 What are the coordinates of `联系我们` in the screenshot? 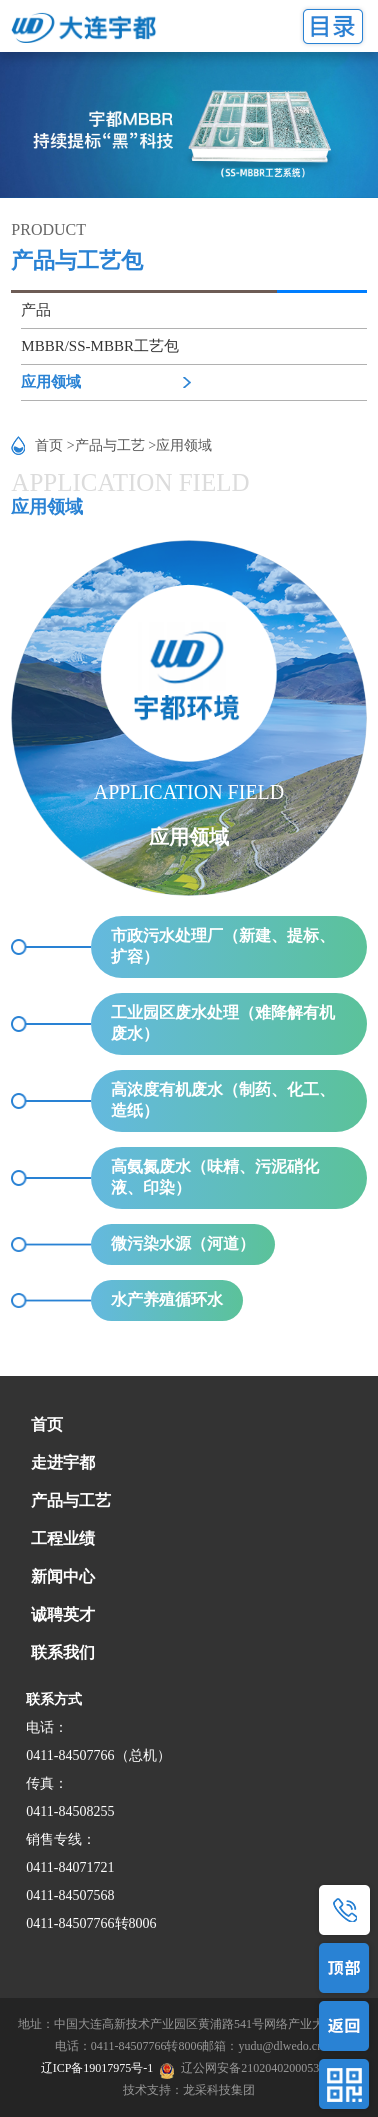 It's located at (63, 1652).